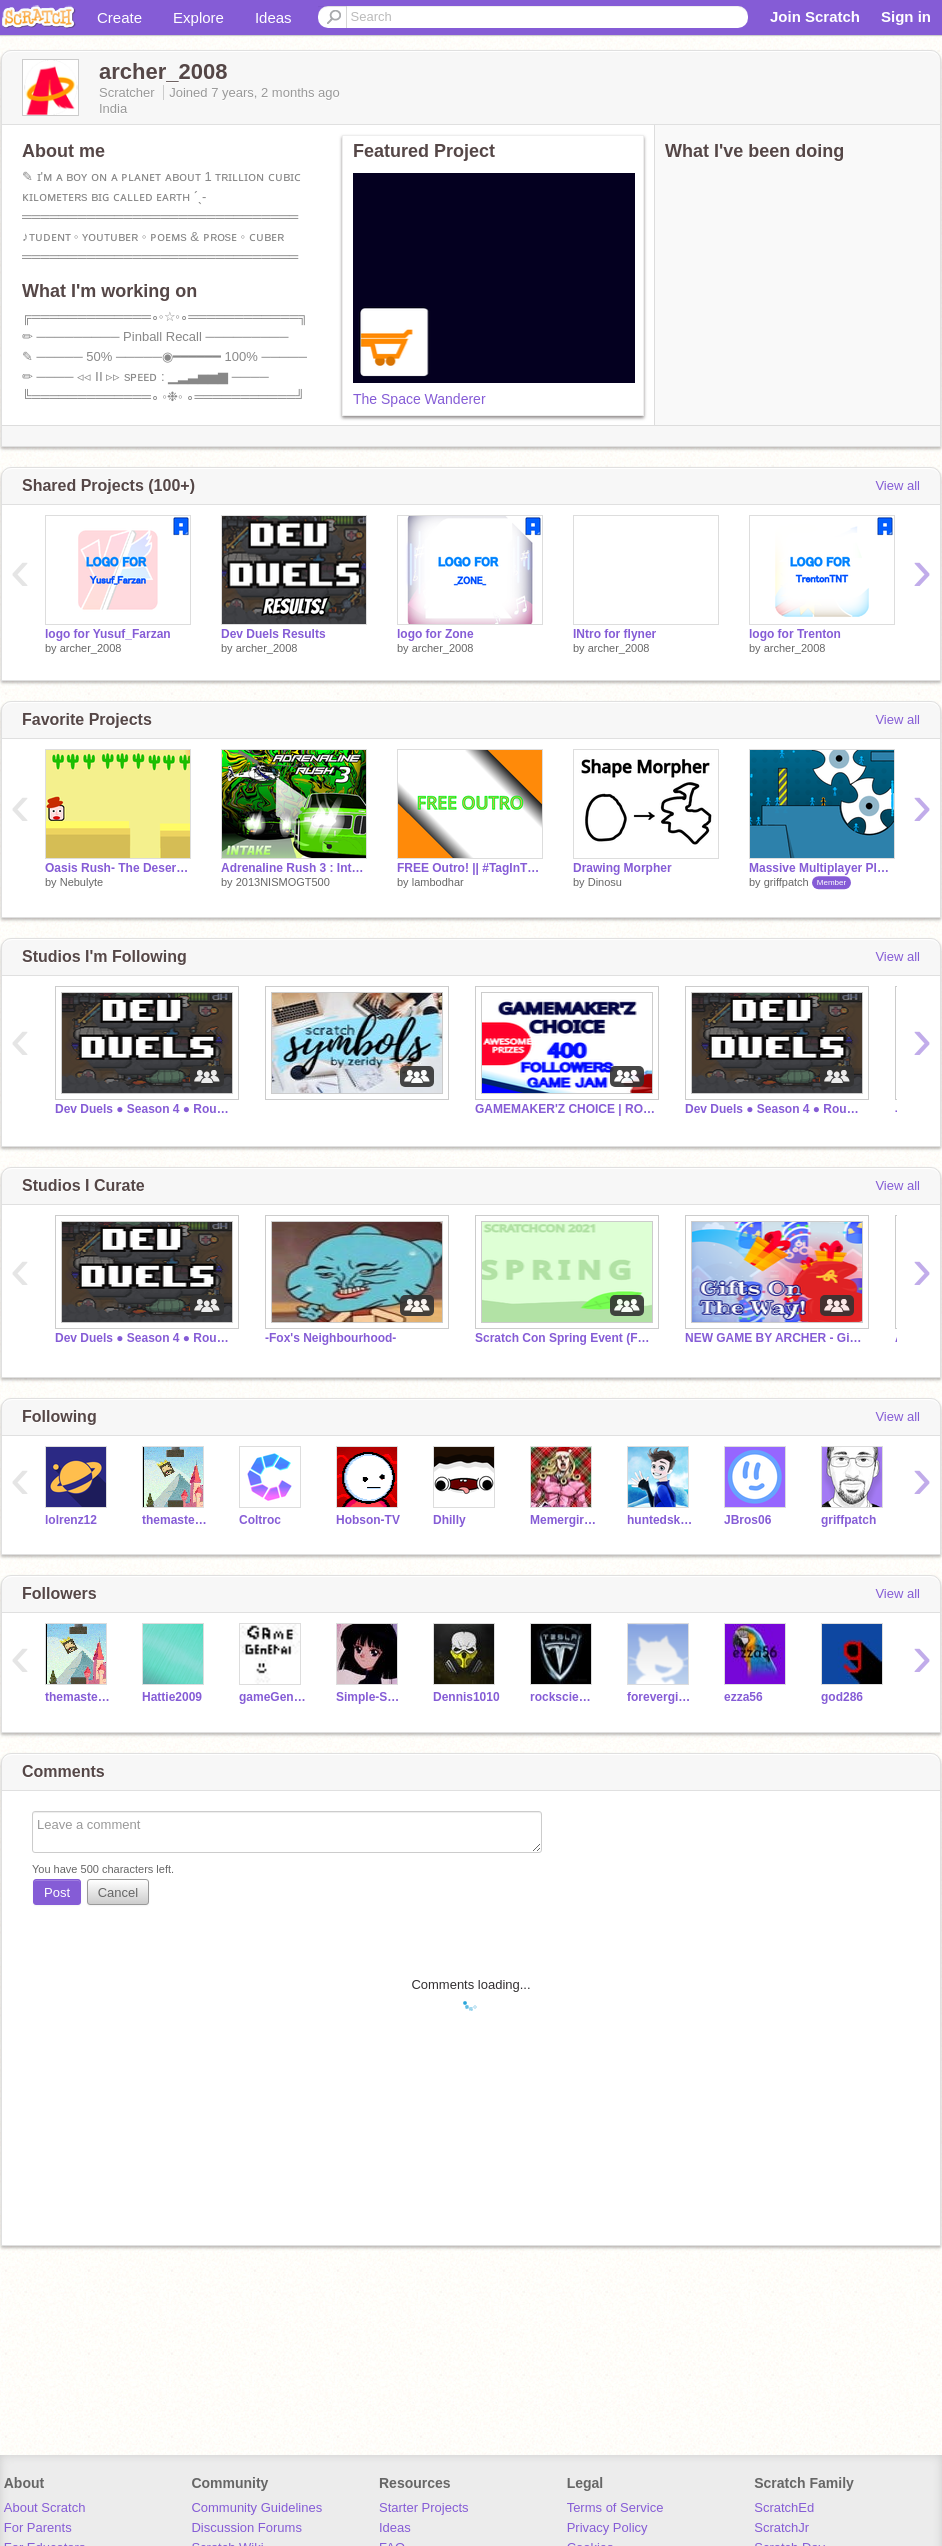  I want to click on gameGeneral, so click(272, 1697).